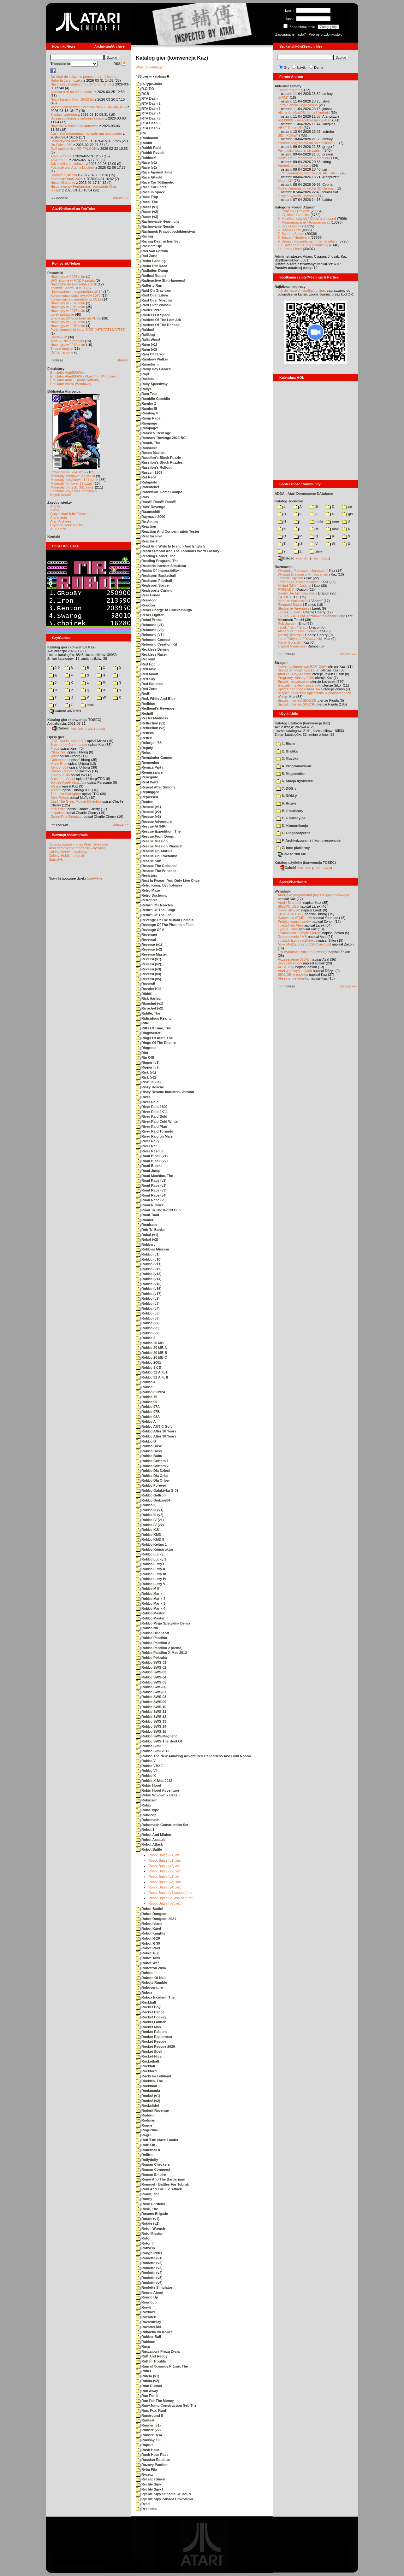 The width and height of the screenshot is (404, 2576). I want to click on Runner (v2), so click(148, 2430).